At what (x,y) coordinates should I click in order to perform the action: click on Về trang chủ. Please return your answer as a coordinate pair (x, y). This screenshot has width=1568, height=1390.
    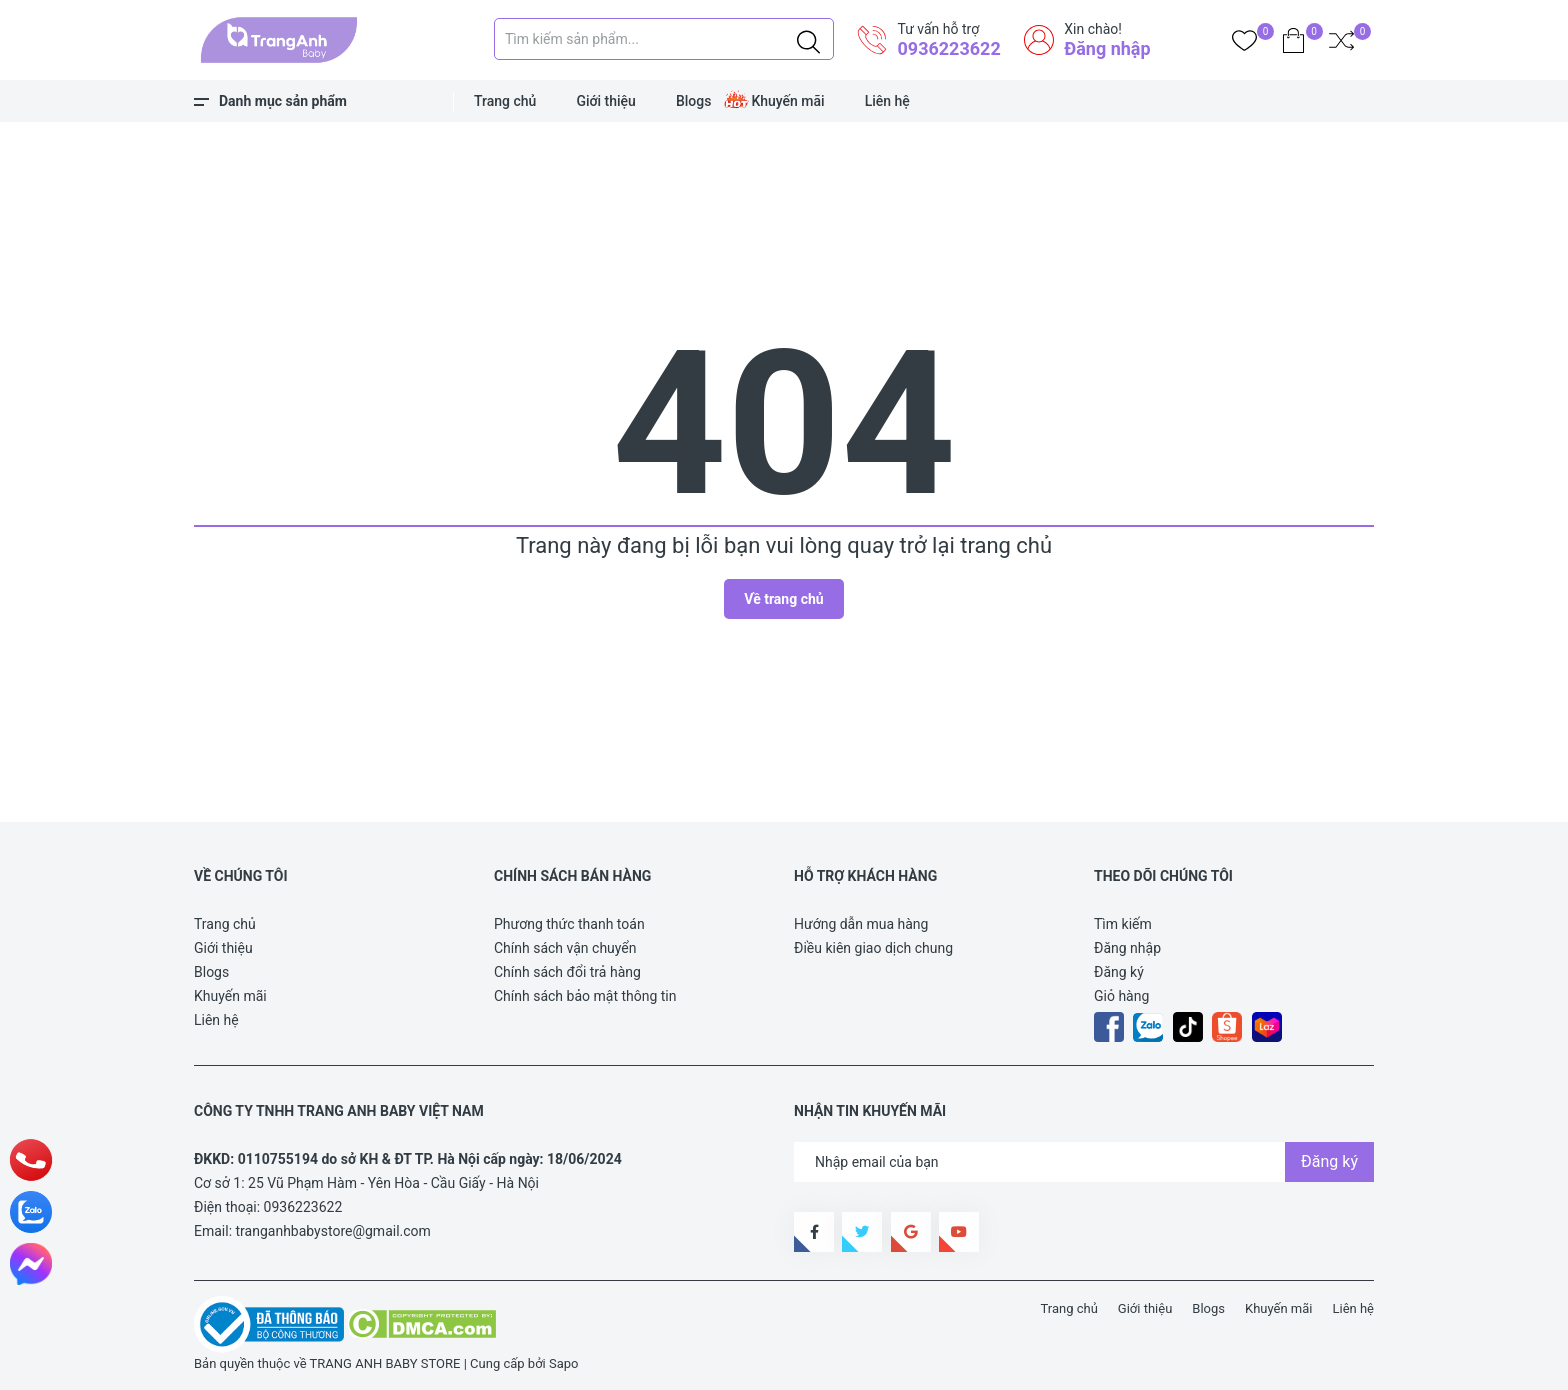
    Looking at the image, I should click on (783, 599).